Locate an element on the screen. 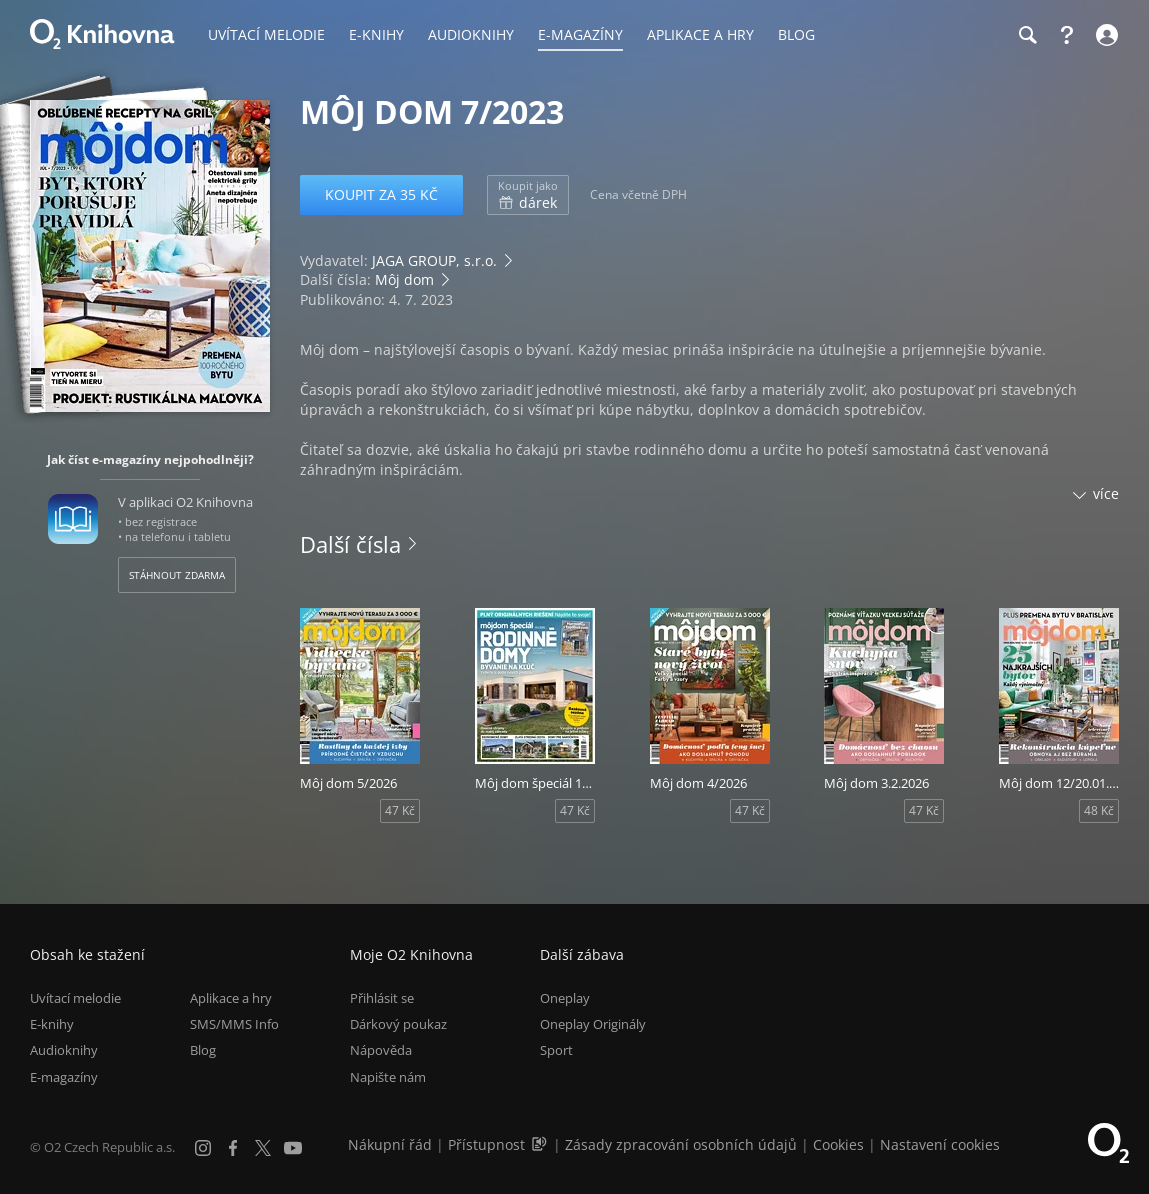 This screenshot has height=1194, width=1149. [Nápověda] is located at coordinates (1067, 35).